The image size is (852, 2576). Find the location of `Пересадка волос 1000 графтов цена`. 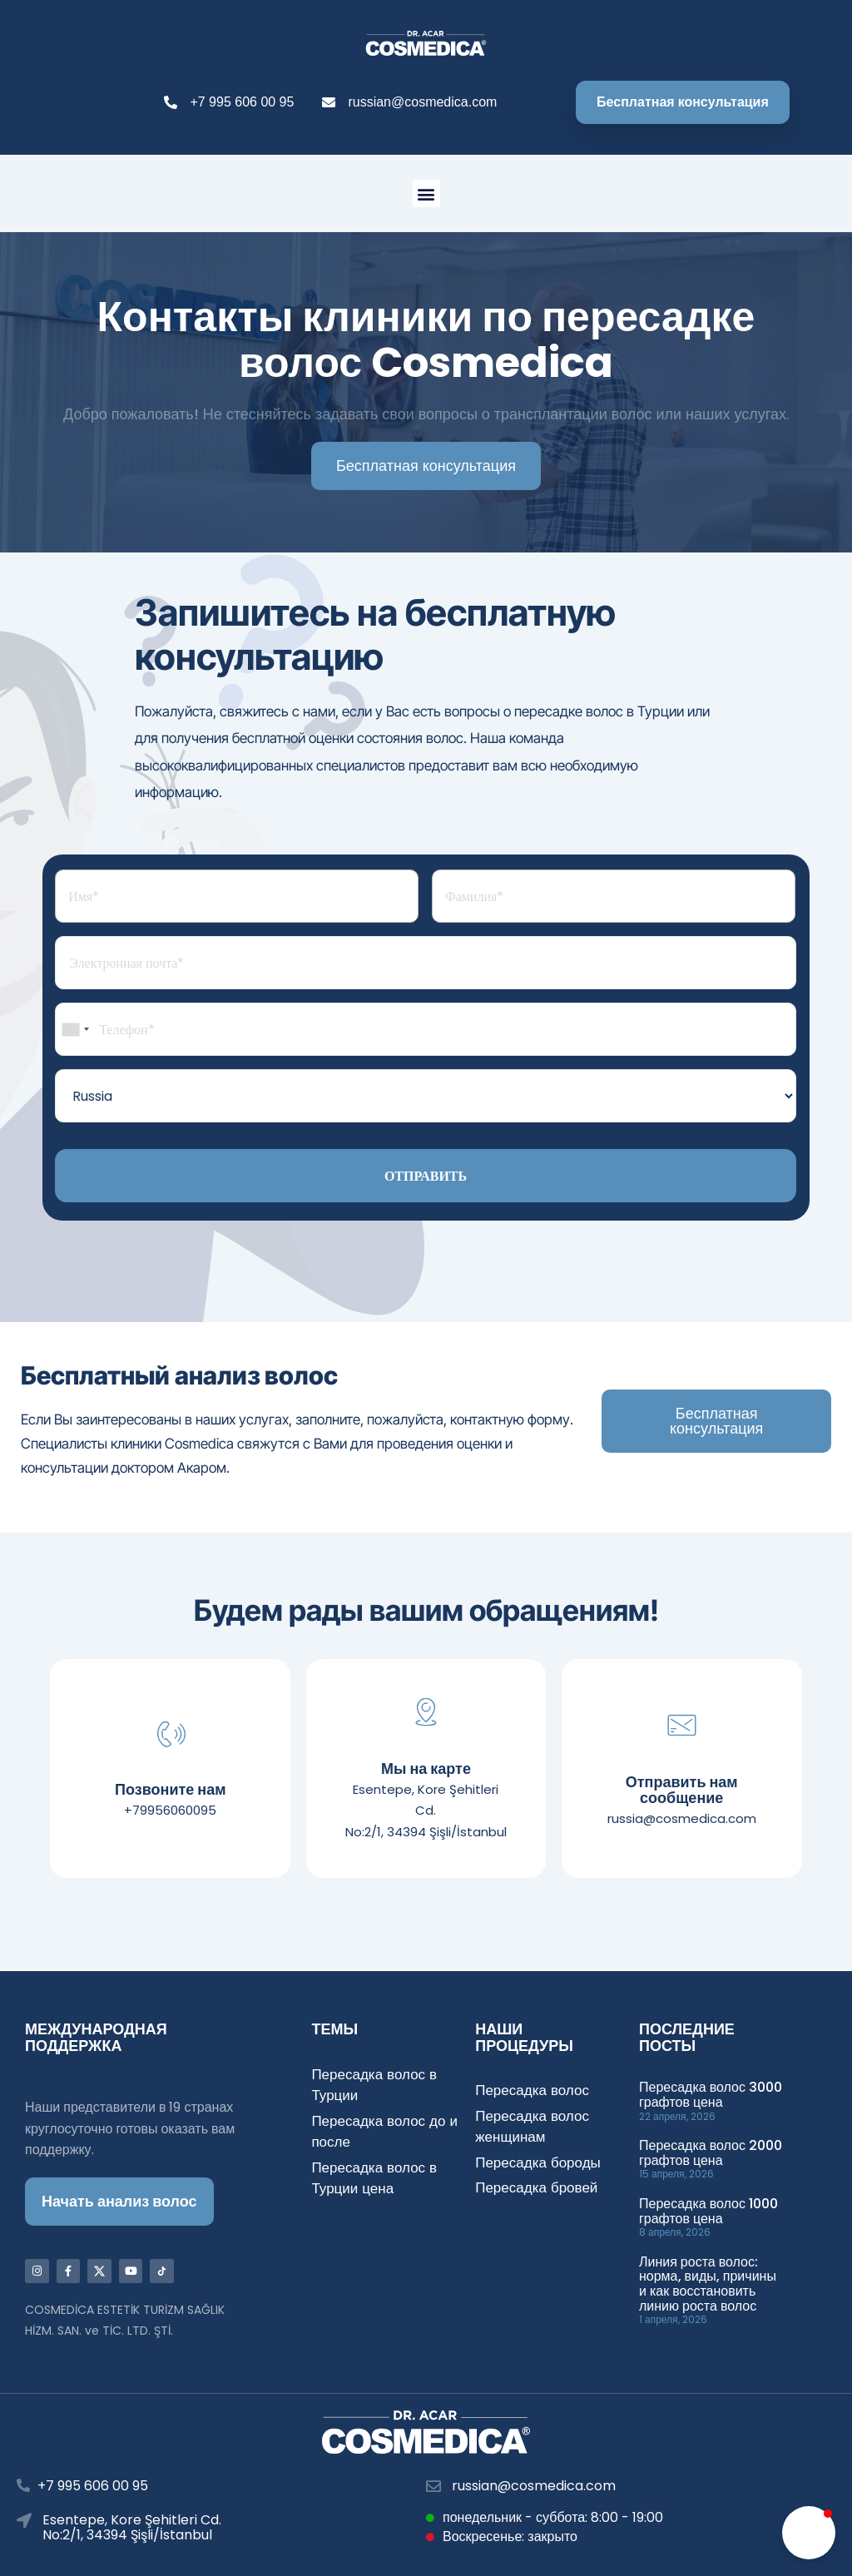

Пересадка волос 1000 графтов цена is located at coordinates (708, 2211).